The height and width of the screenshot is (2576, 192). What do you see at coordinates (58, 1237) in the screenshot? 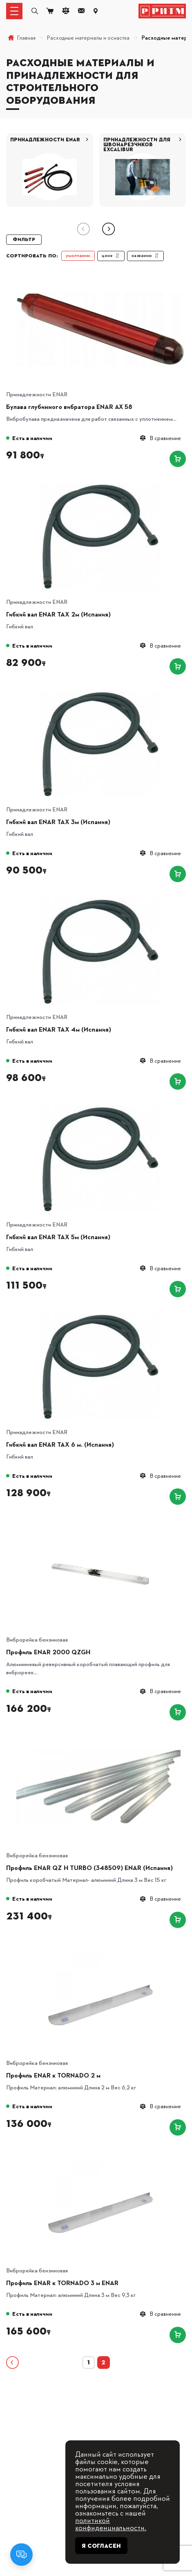
I see `Гибкий вал ENAR TAX 5м (Испания)` at bounding box center [58, 1237].